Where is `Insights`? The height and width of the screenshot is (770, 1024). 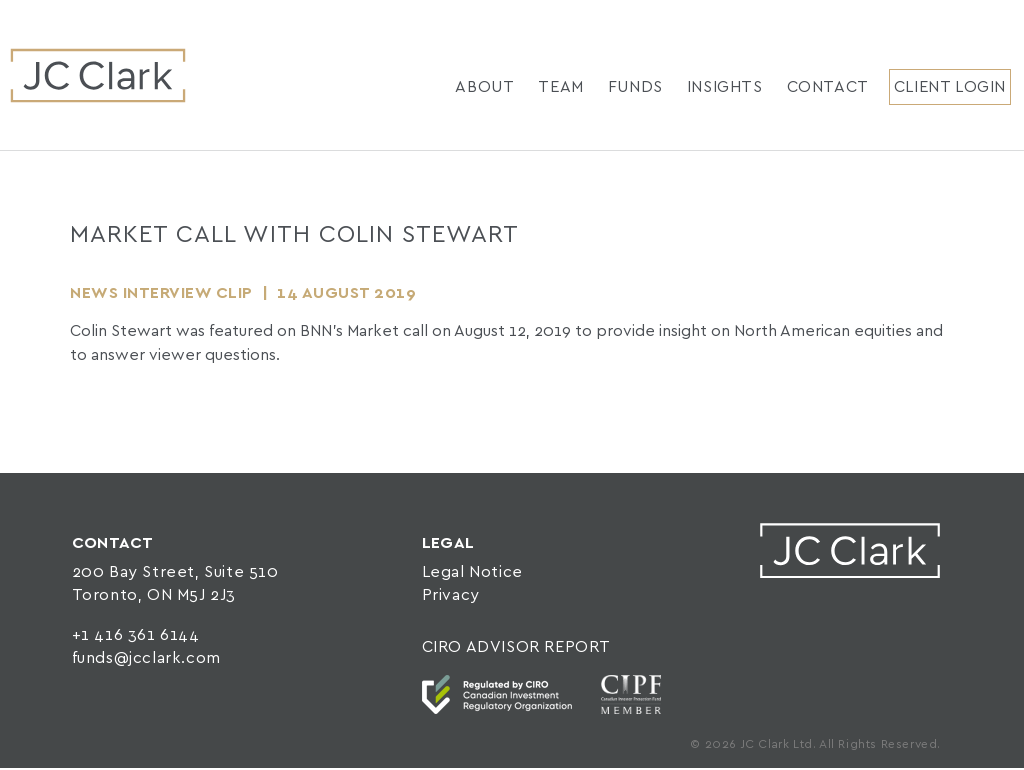 Insights is located at coordinates (725, 87).